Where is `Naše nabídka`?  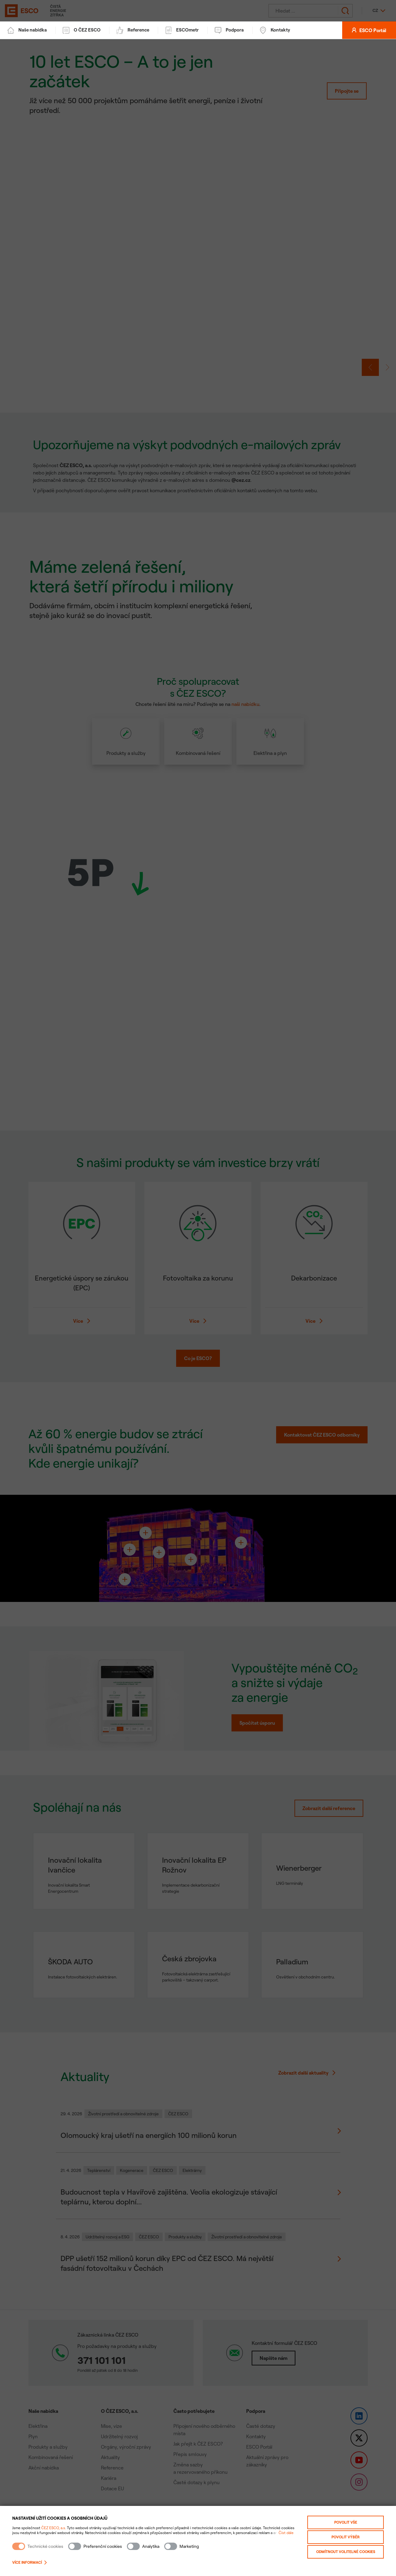
Naše nabídka is located at coordinates (27, 33).